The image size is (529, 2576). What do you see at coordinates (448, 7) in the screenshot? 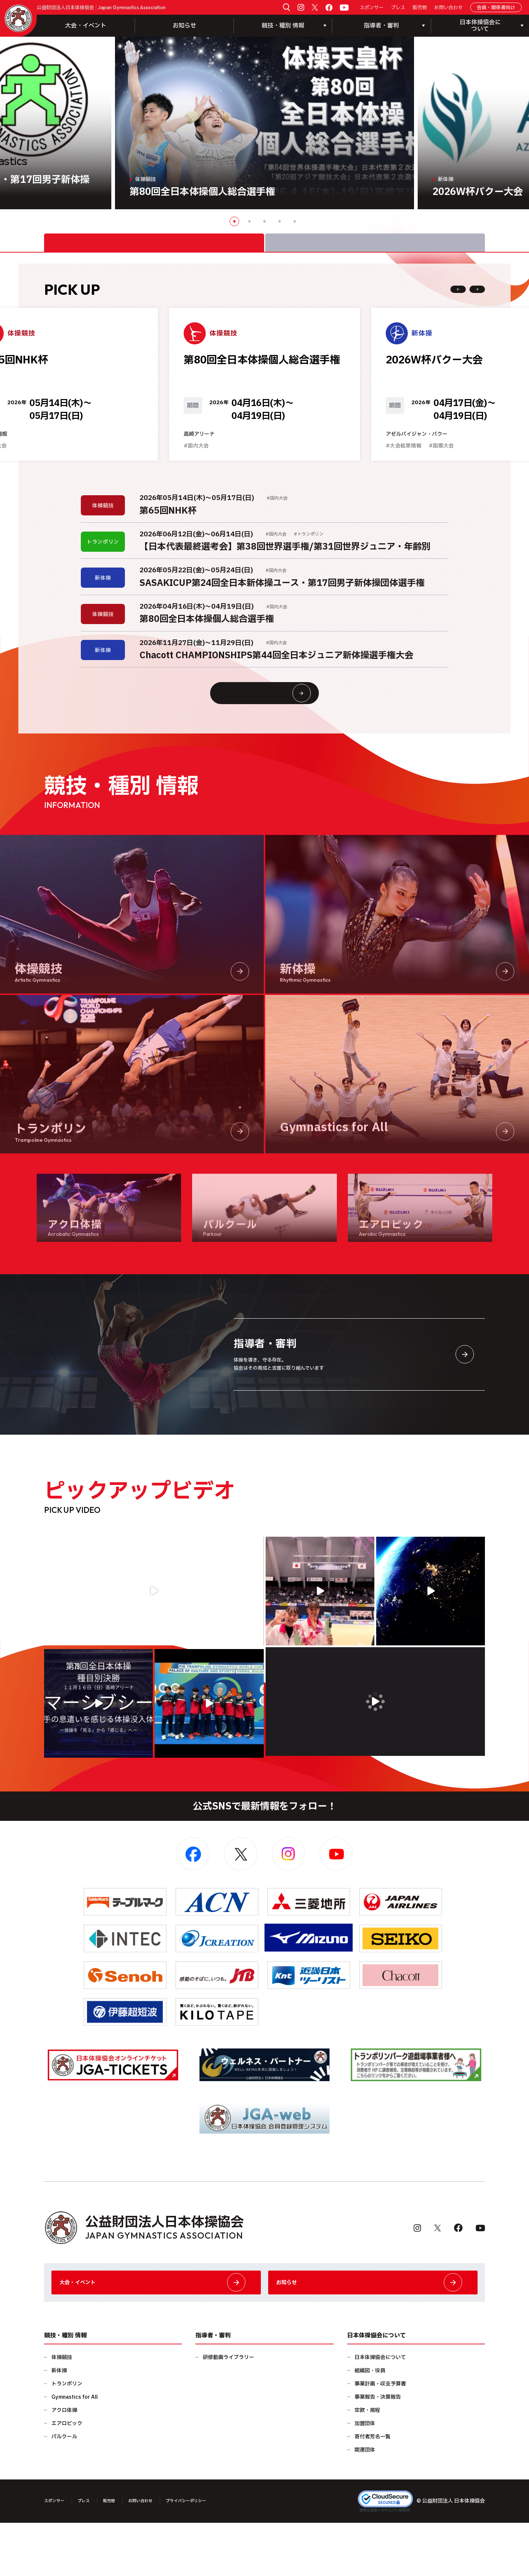
I see `お問い合わせ` at bounding box center [448, 7].